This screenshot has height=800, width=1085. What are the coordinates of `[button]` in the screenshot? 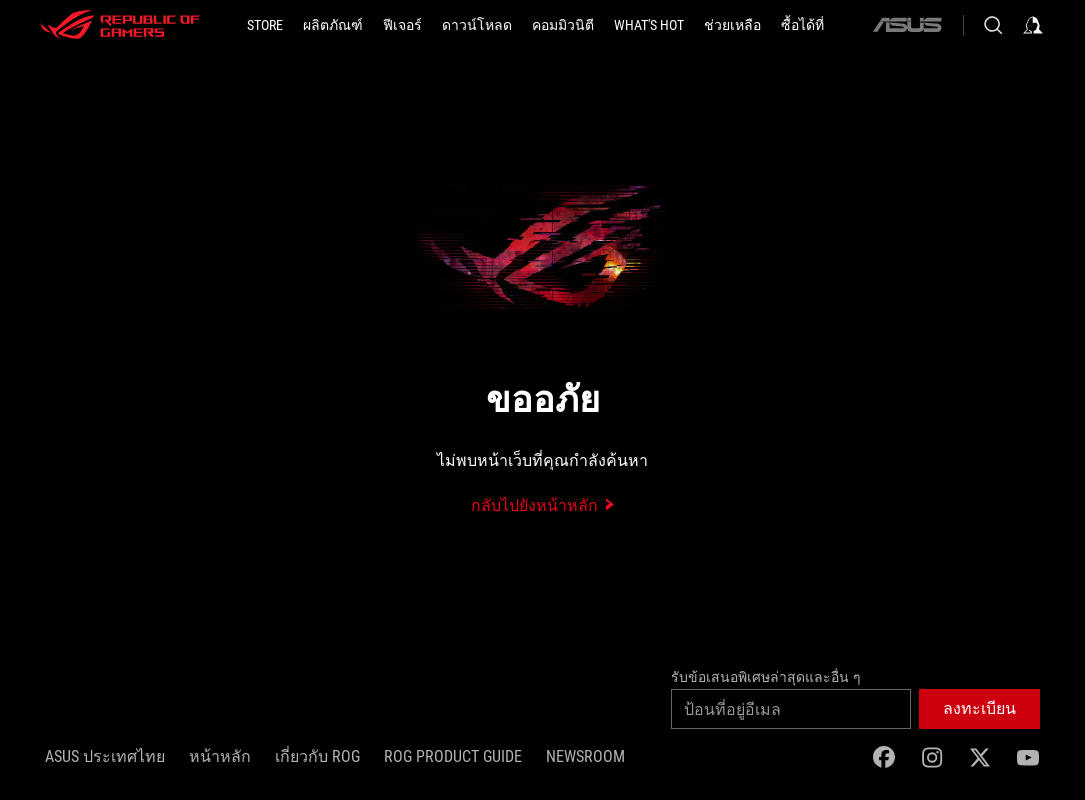 It's located at (333, 25).